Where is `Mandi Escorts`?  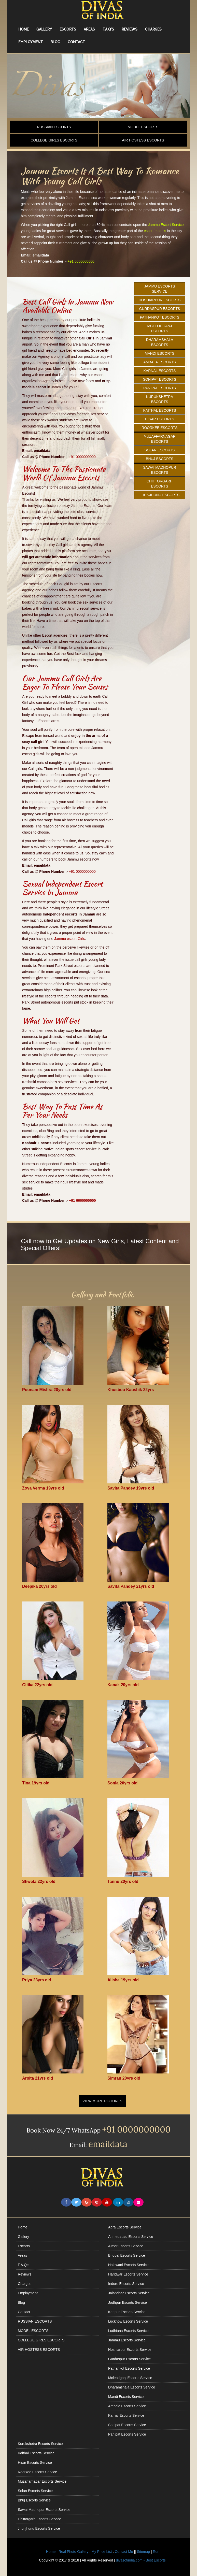 Mandi Escorts is located at coordinates (159, 353).